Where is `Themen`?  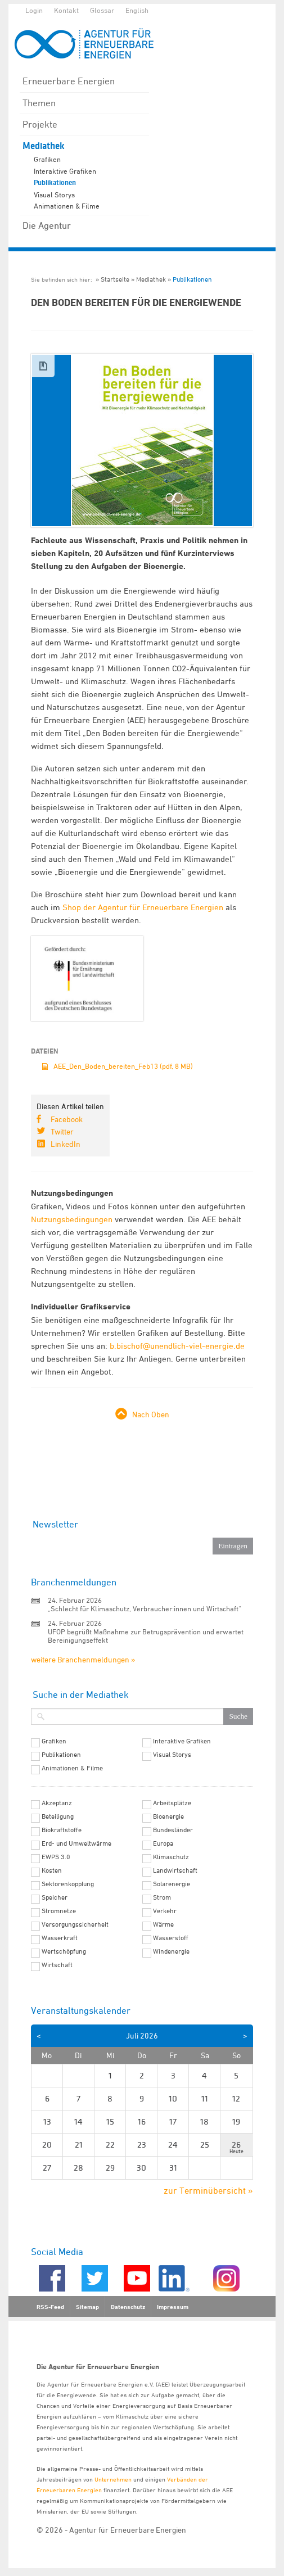
Themen is located at coordinates (39, 103).